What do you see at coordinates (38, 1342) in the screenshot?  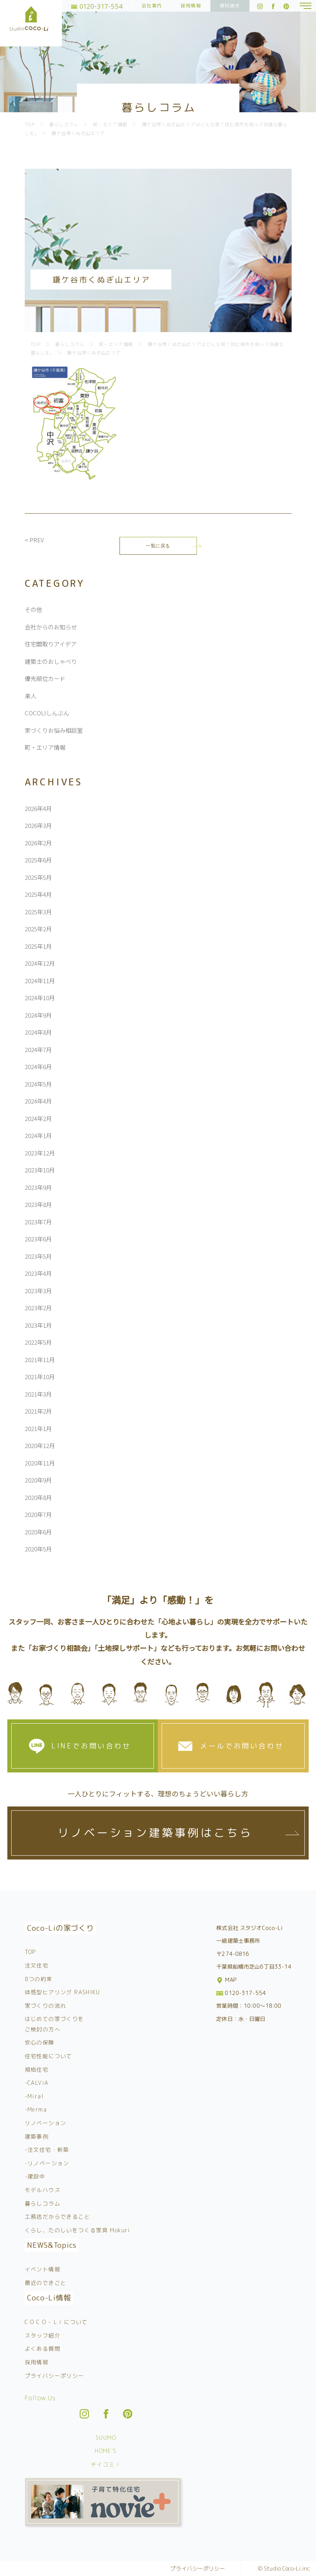 I see `2022年5月` at bounding box center [38, 1342].